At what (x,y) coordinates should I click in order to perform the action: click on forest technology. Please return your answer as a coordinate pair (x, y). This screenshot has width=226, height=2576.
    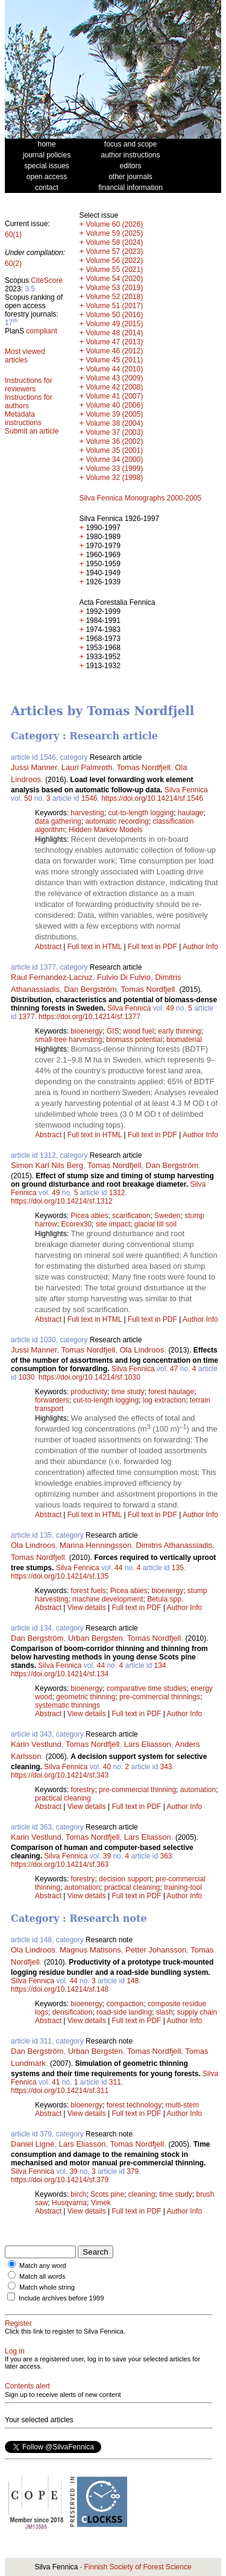
    Looking at the image, I should click on (134, 2105).